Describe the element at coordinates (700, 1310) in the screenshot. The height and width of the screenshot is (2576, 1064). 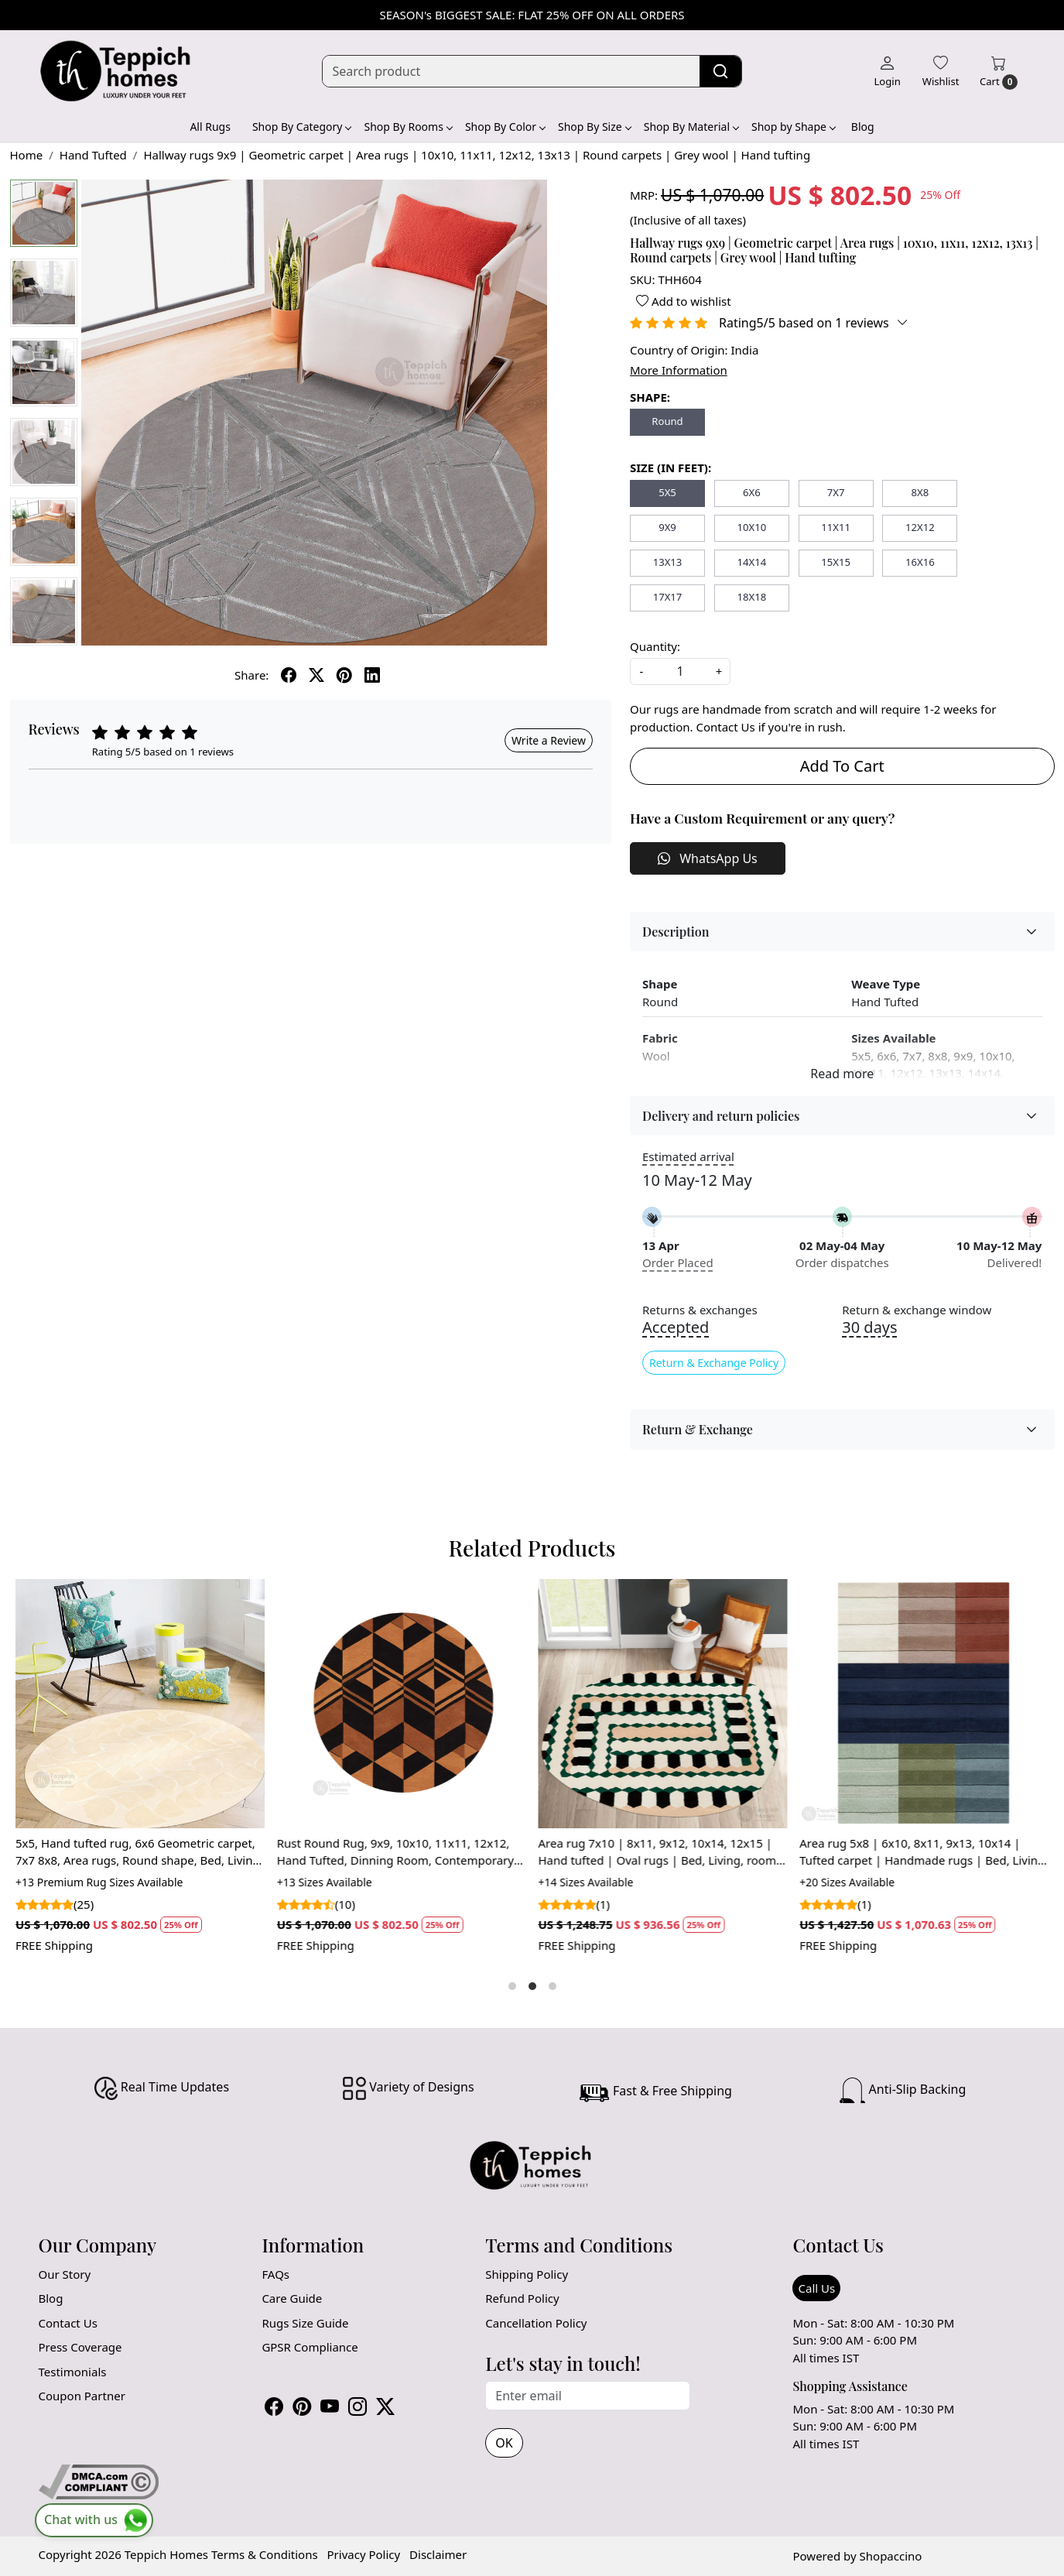
I see `Returns & exchanges` at that location.